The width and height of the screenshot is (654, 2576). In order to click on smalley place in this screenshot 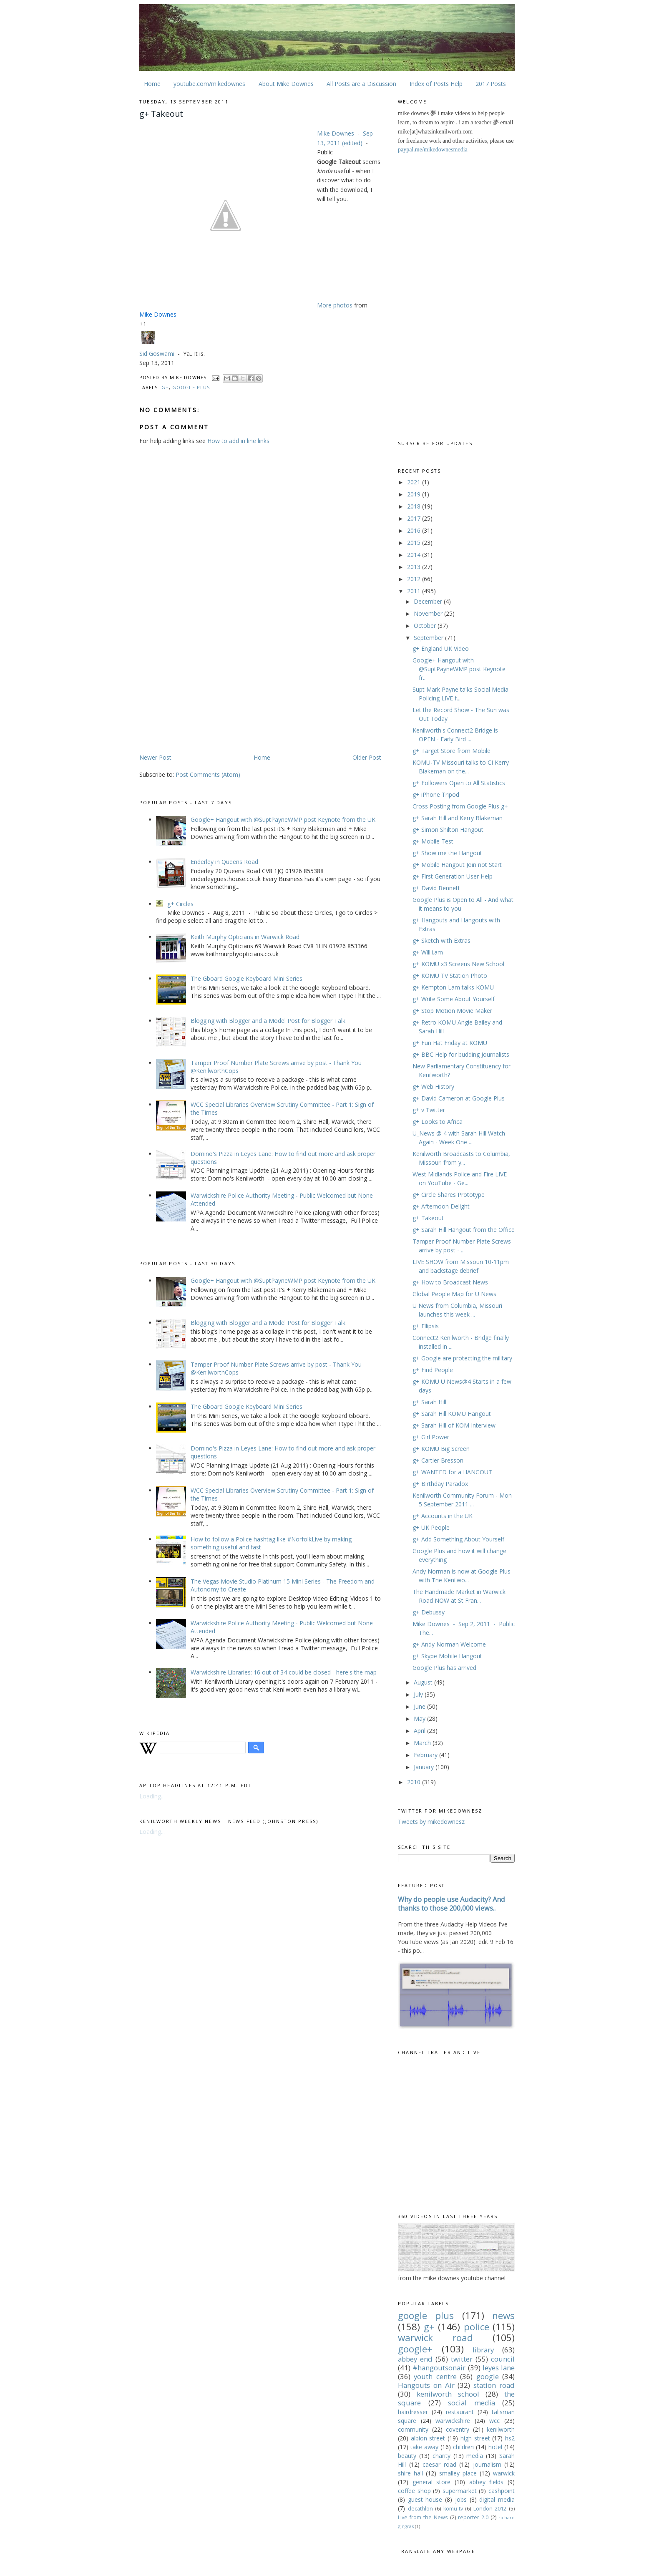, I will do `click(458, 2473)`.